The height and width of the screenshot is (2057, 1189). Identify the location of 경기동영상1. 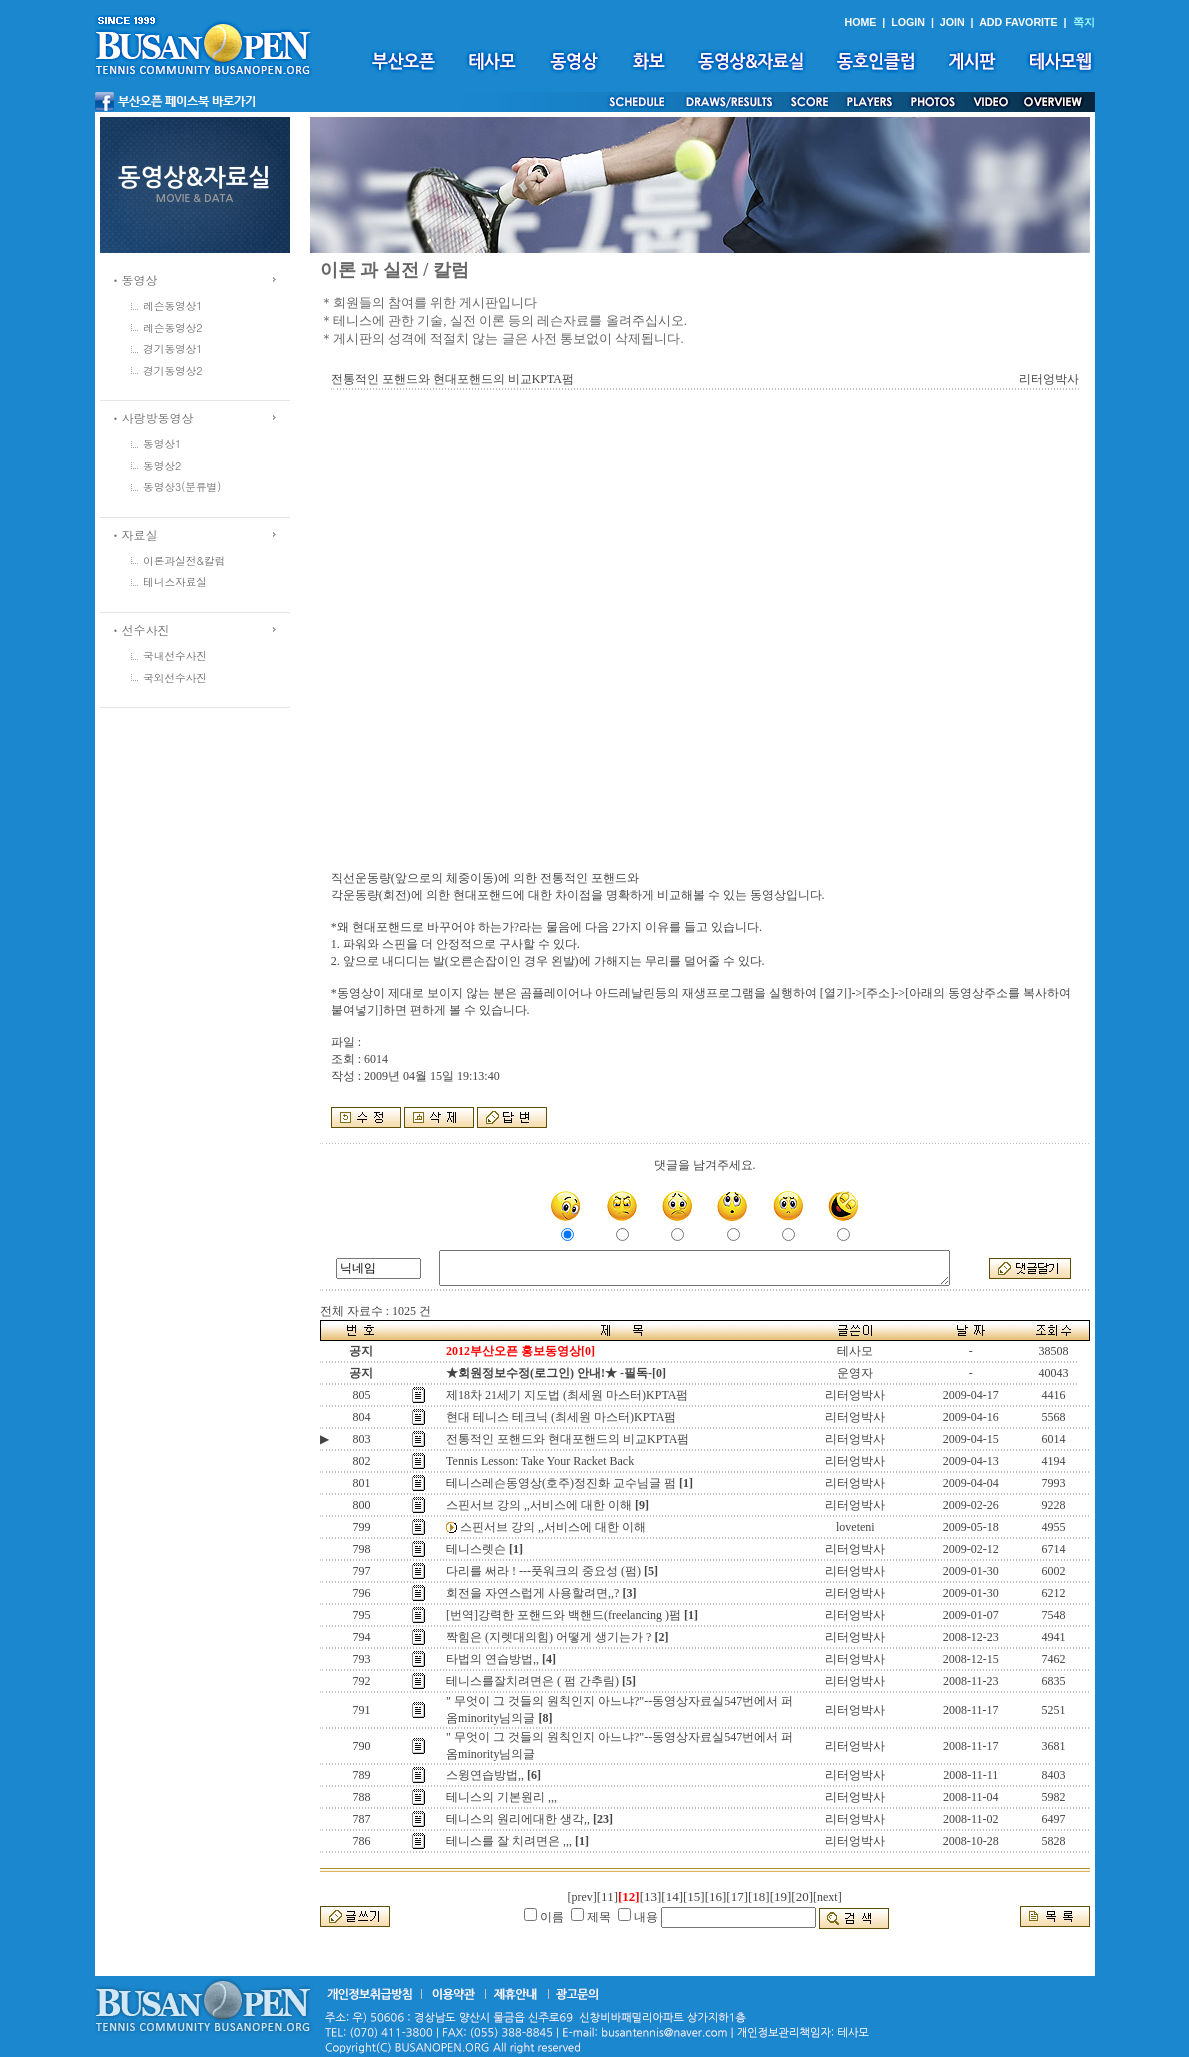
(173, 348).